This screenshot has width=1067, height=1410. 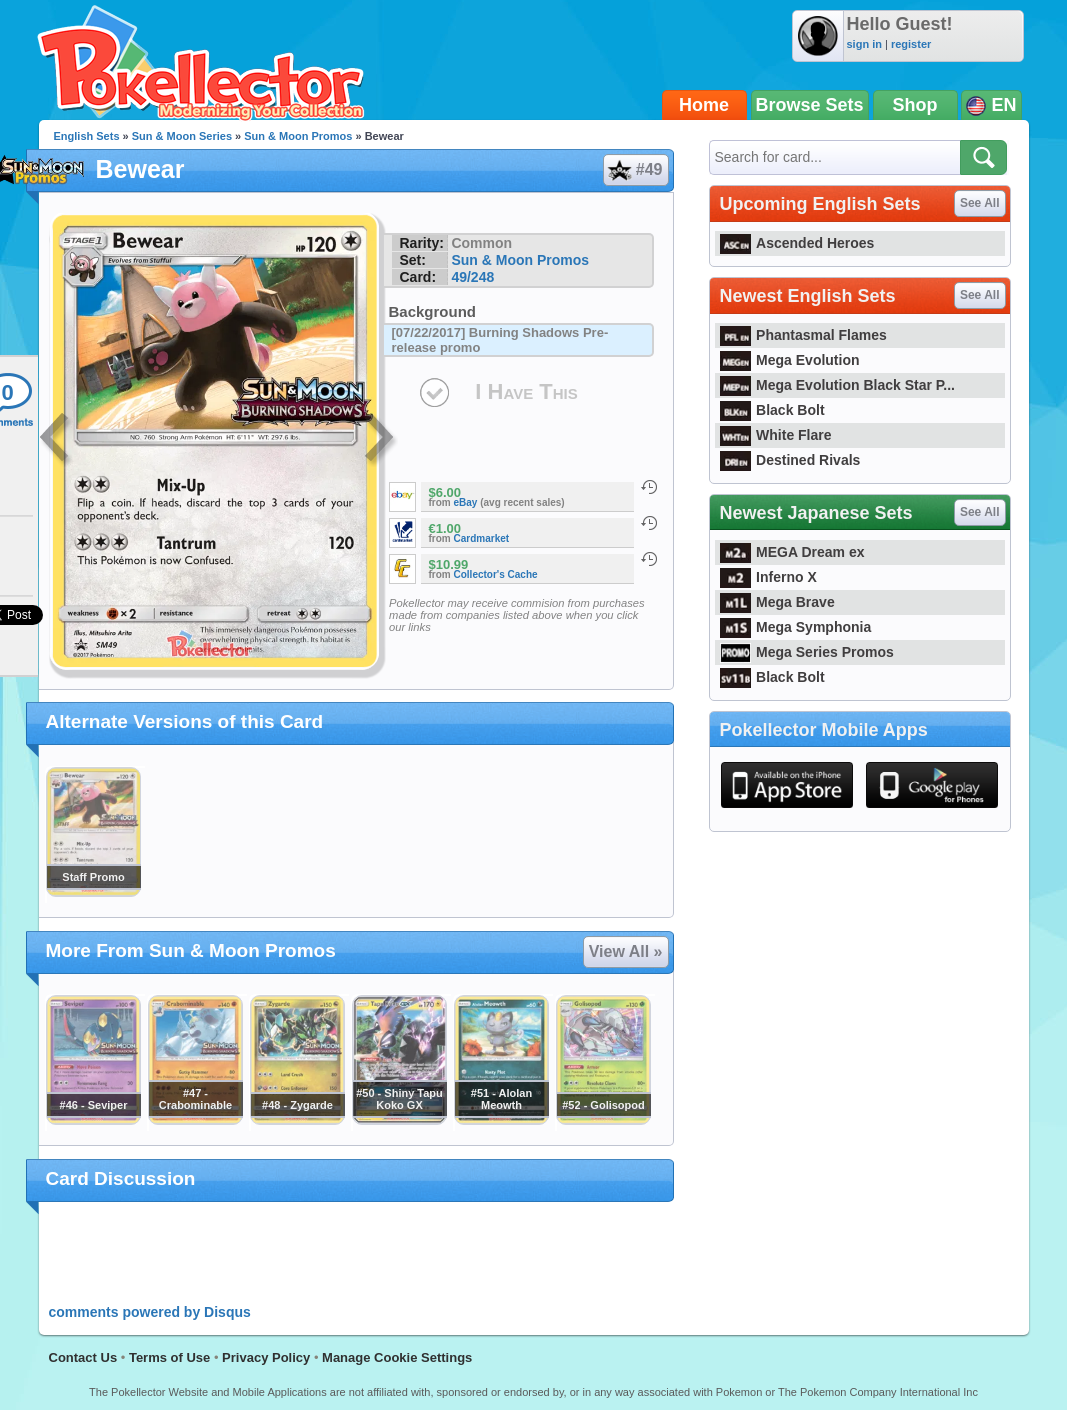 I want to click on Sun & Moon Promos, so click(x=298, y=136).